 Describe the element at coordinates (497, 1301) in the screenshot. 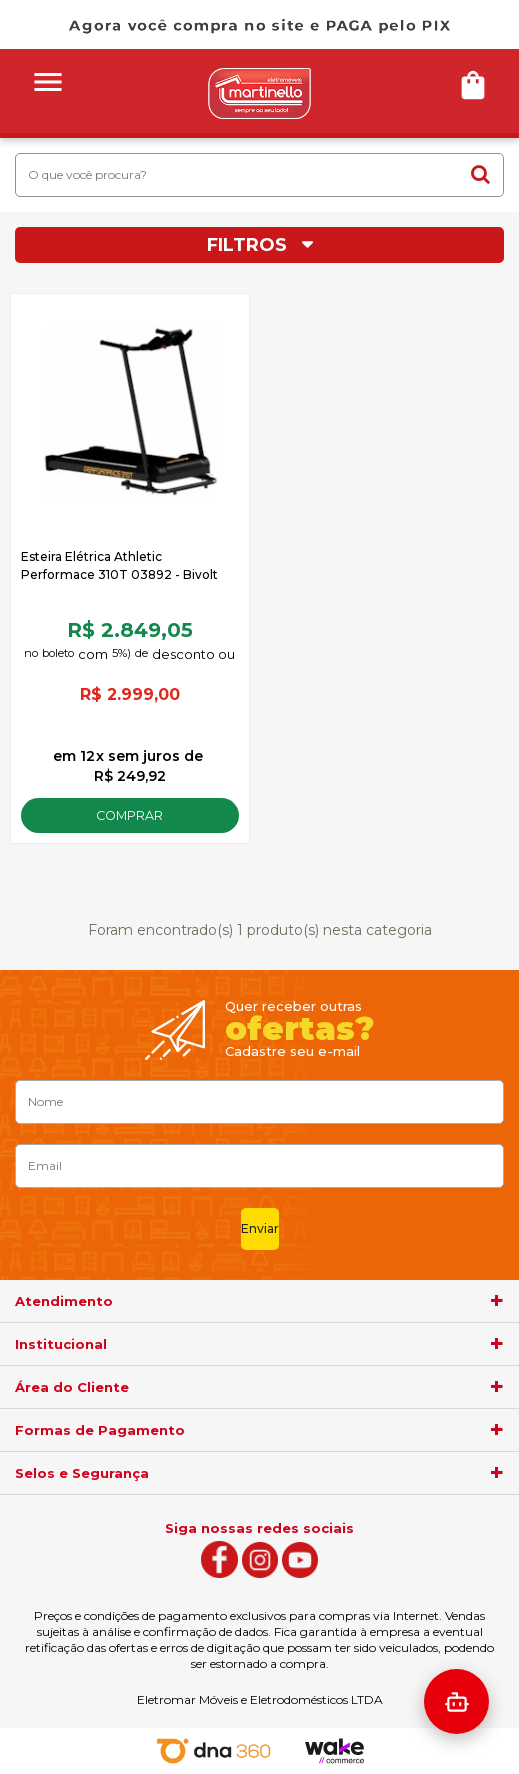

I see `[agrupador]` at that location.